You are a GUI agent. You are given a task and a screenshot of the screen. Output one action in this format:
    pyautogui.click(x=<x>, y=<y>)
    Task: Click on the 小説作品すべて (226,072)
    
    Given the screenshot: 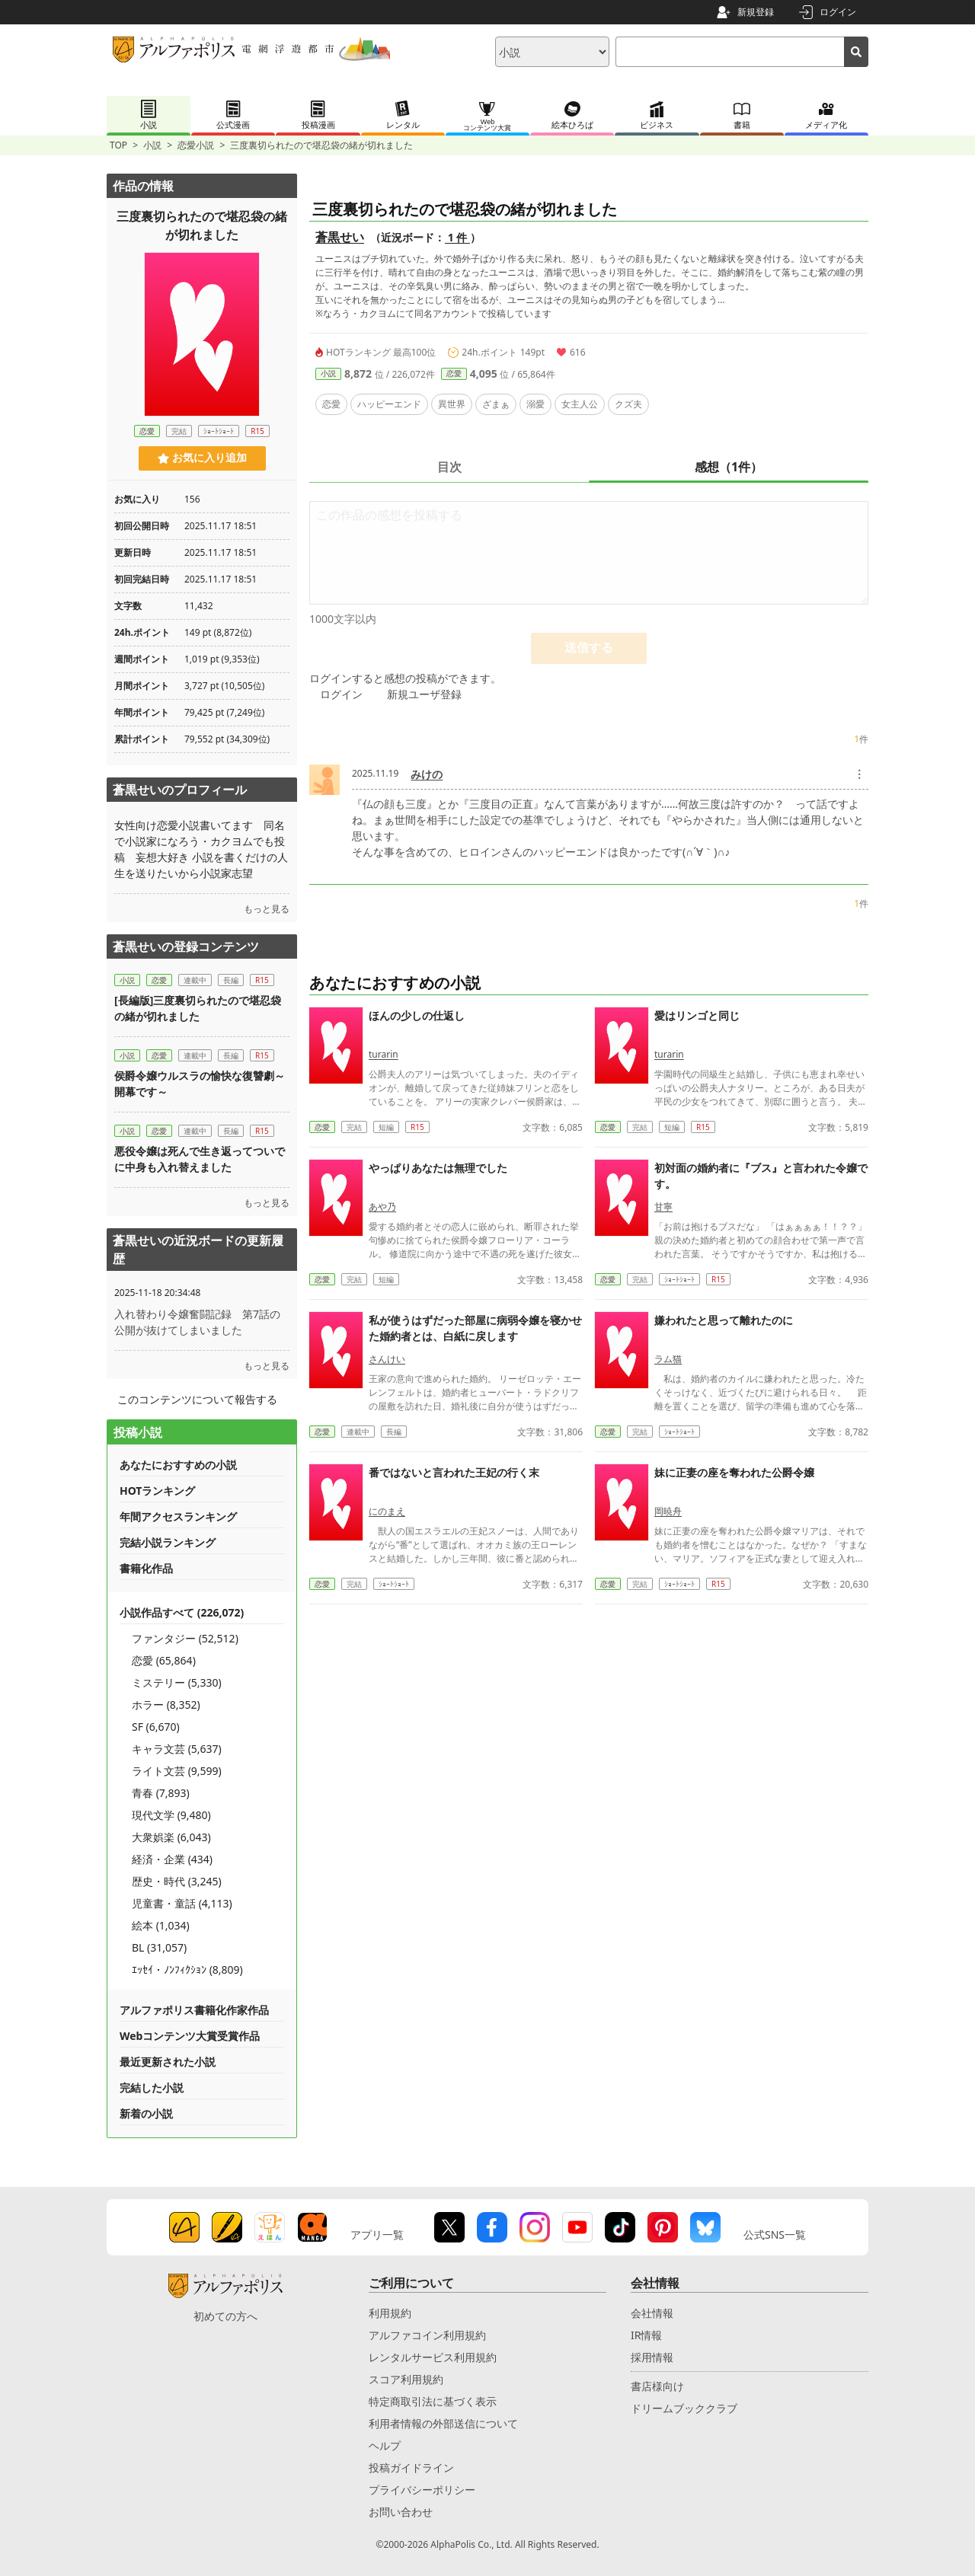 What is the action you would take?
    pyautogui.click(x=182, y=1612)
    